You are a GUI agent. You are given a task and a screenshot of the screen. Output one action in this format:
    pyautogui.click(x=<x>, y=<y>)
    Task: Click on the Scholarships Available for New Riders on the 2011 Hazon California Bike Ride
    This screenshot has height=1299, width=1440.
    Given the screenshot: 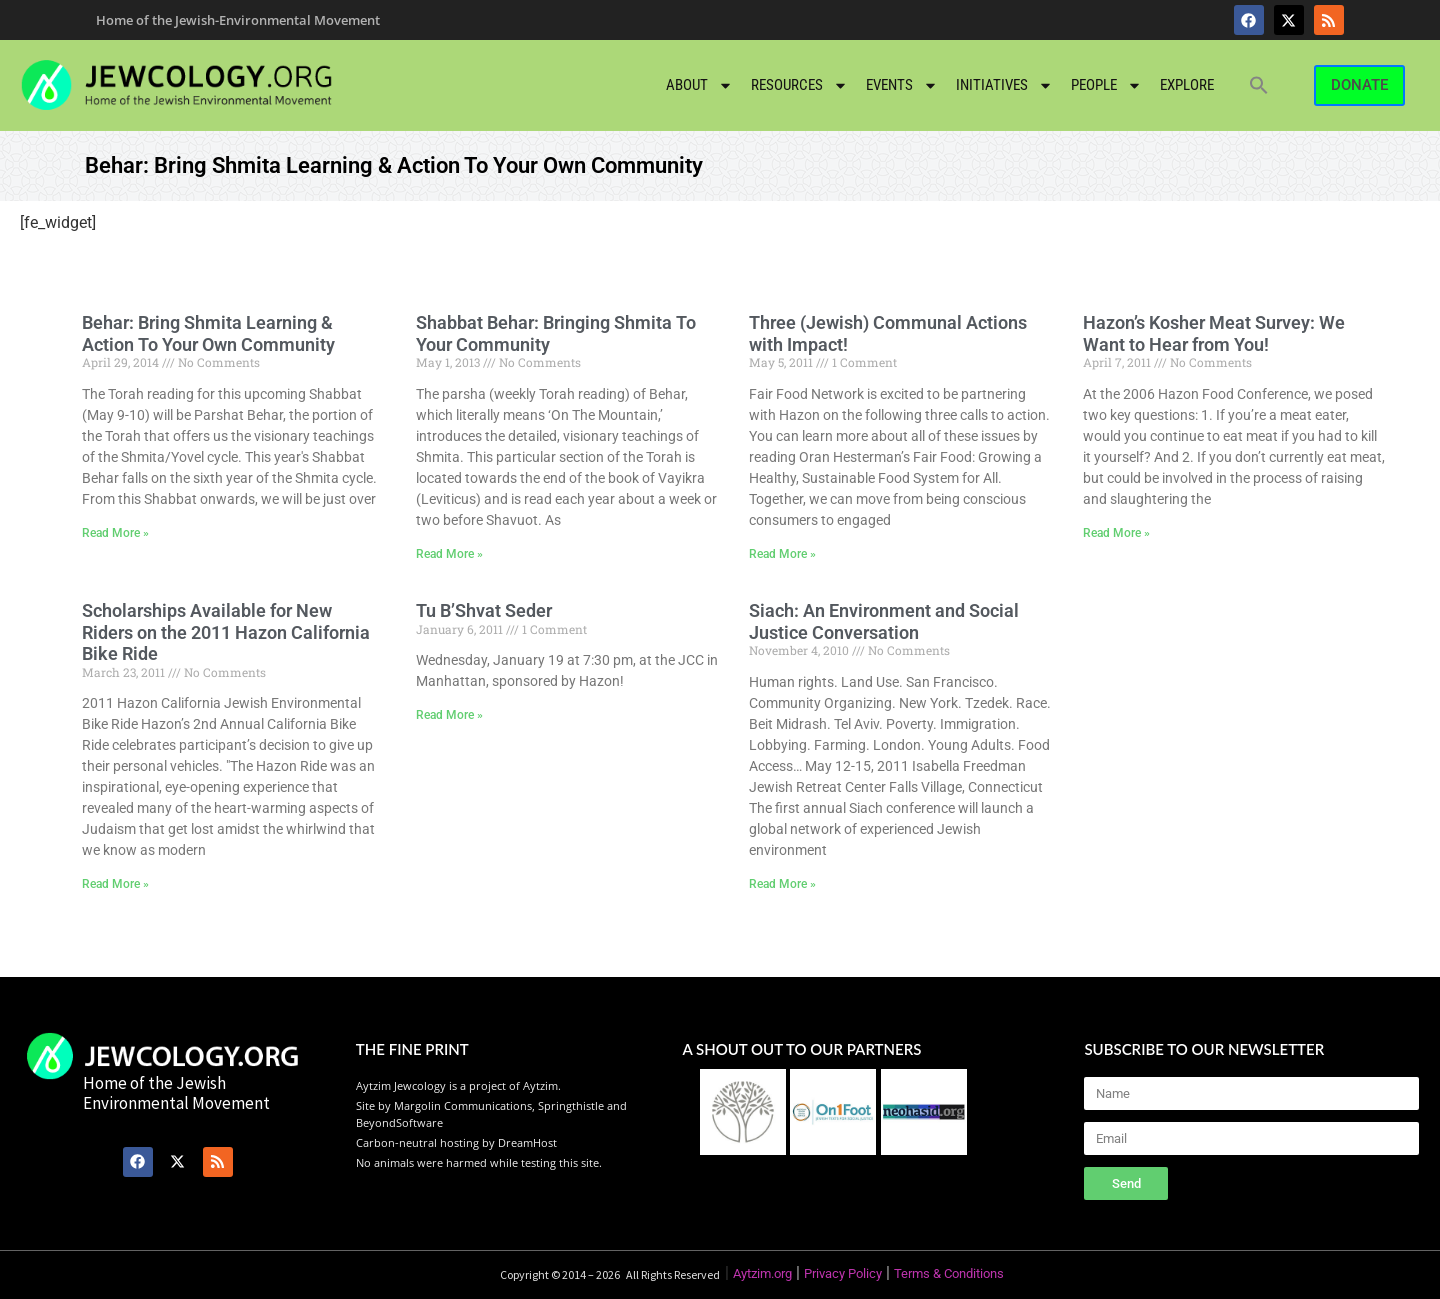 What is the action you would take?
    pyautogui.click(x=226, y=632)
    